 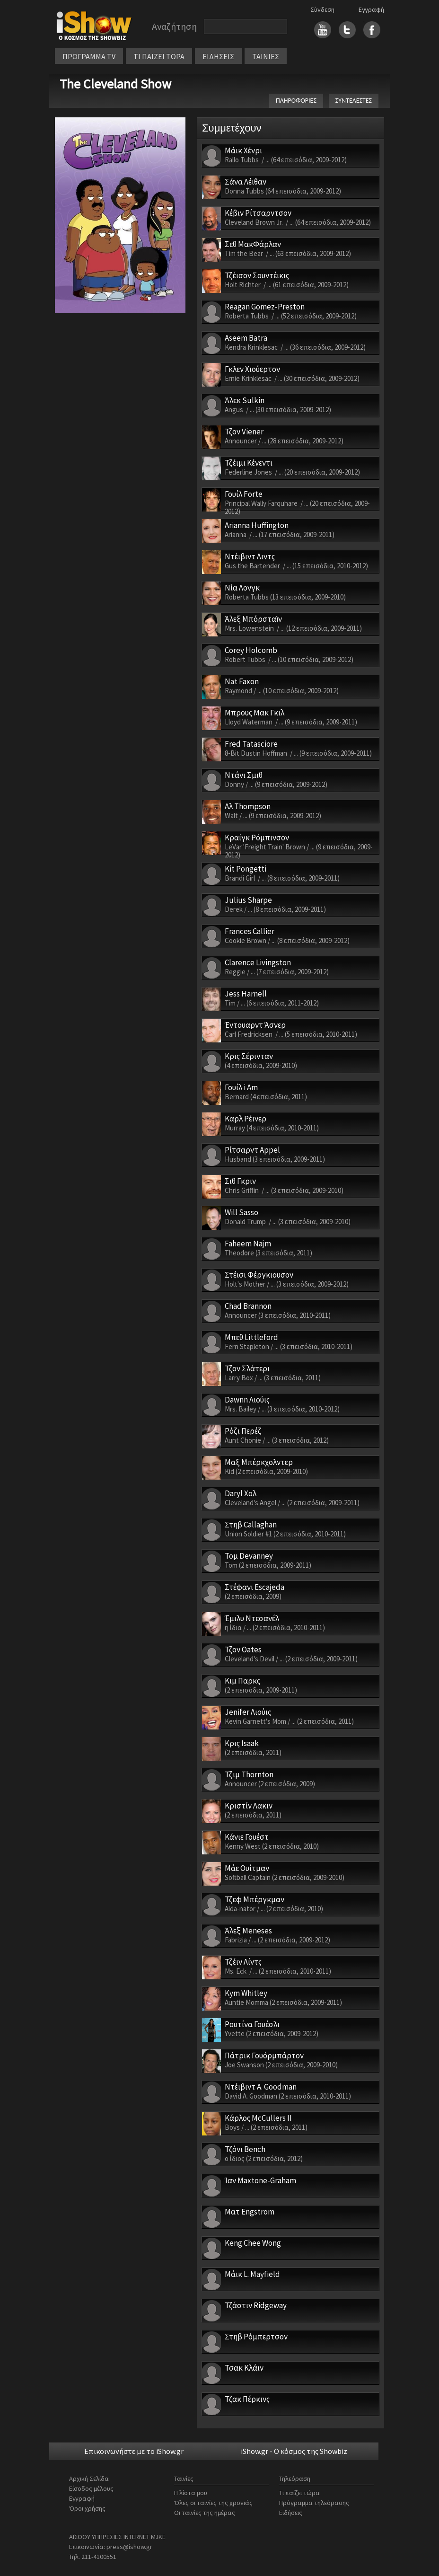 What do you see at coordinates (158, 56) in the screenshot?
I see `ΤΙ ΠΑΙΖΕΙ ΤΩΡΑ` at bounding box center [158, 56].